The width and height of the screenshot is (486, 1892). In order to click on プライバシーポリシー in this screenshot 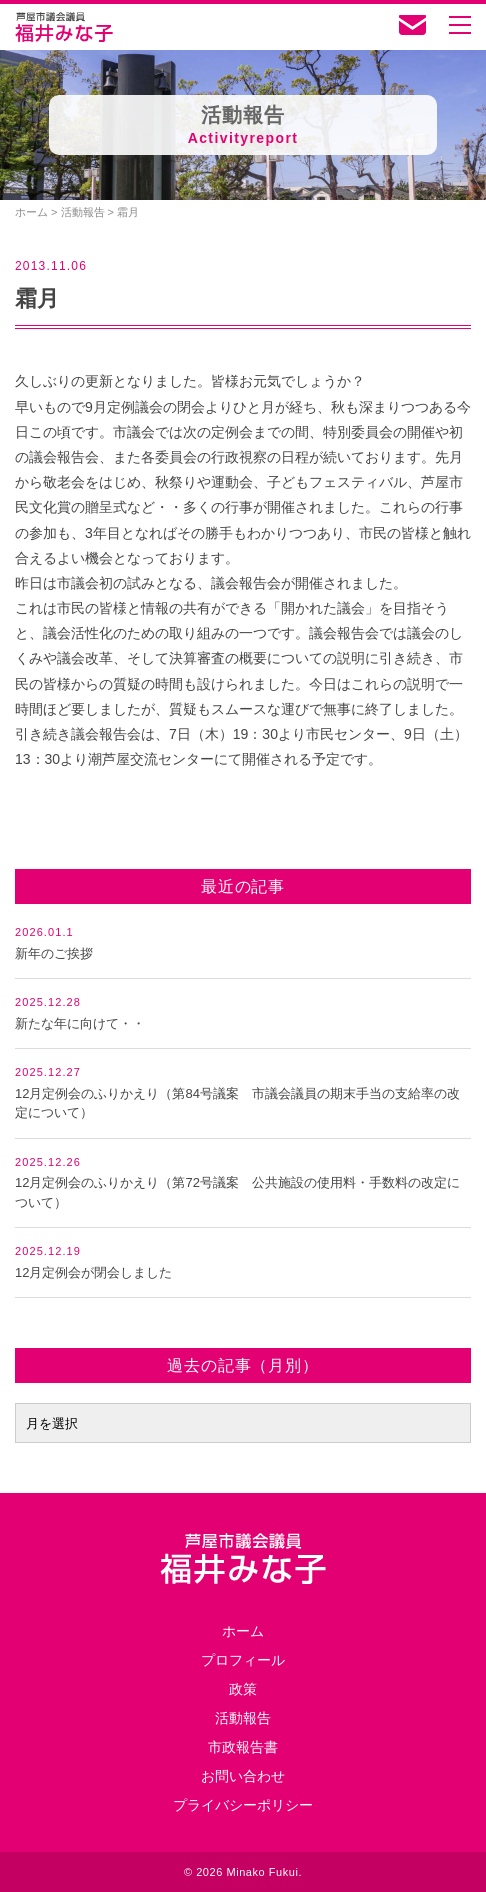, I will do `click(243, 1805)`.